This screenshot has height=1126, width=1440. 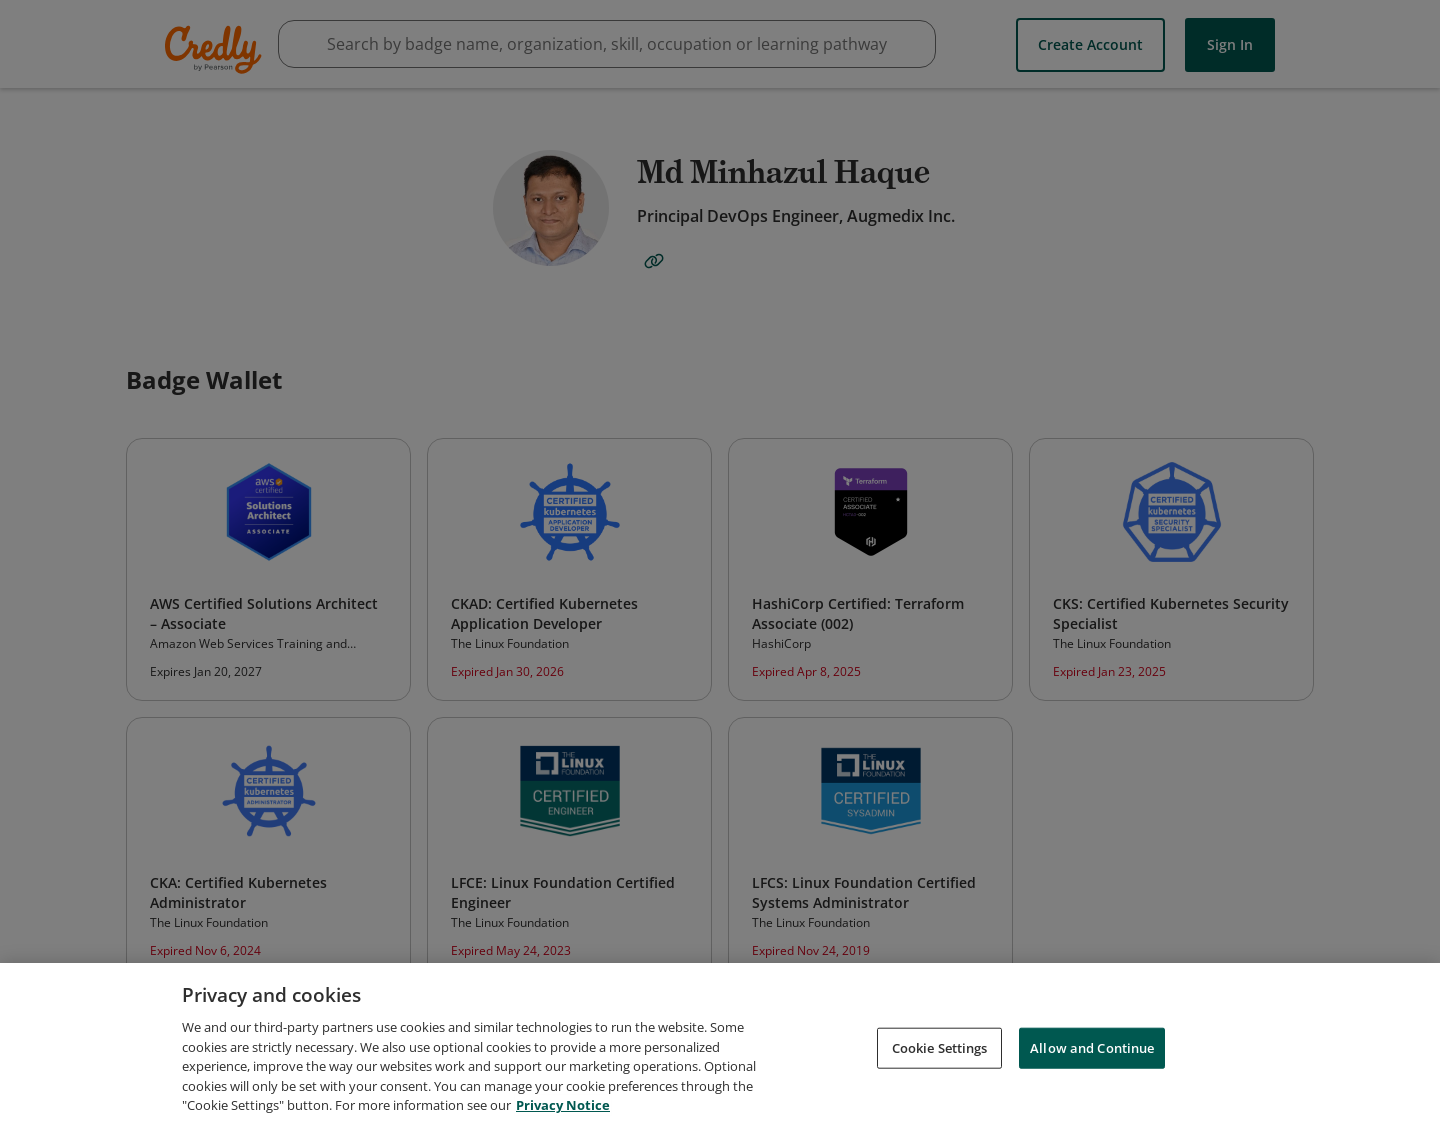 What do you see at coordinates (940, 1049) in the screenshot?
I see `Cookie Settings` at bounding box center [940, 1049].